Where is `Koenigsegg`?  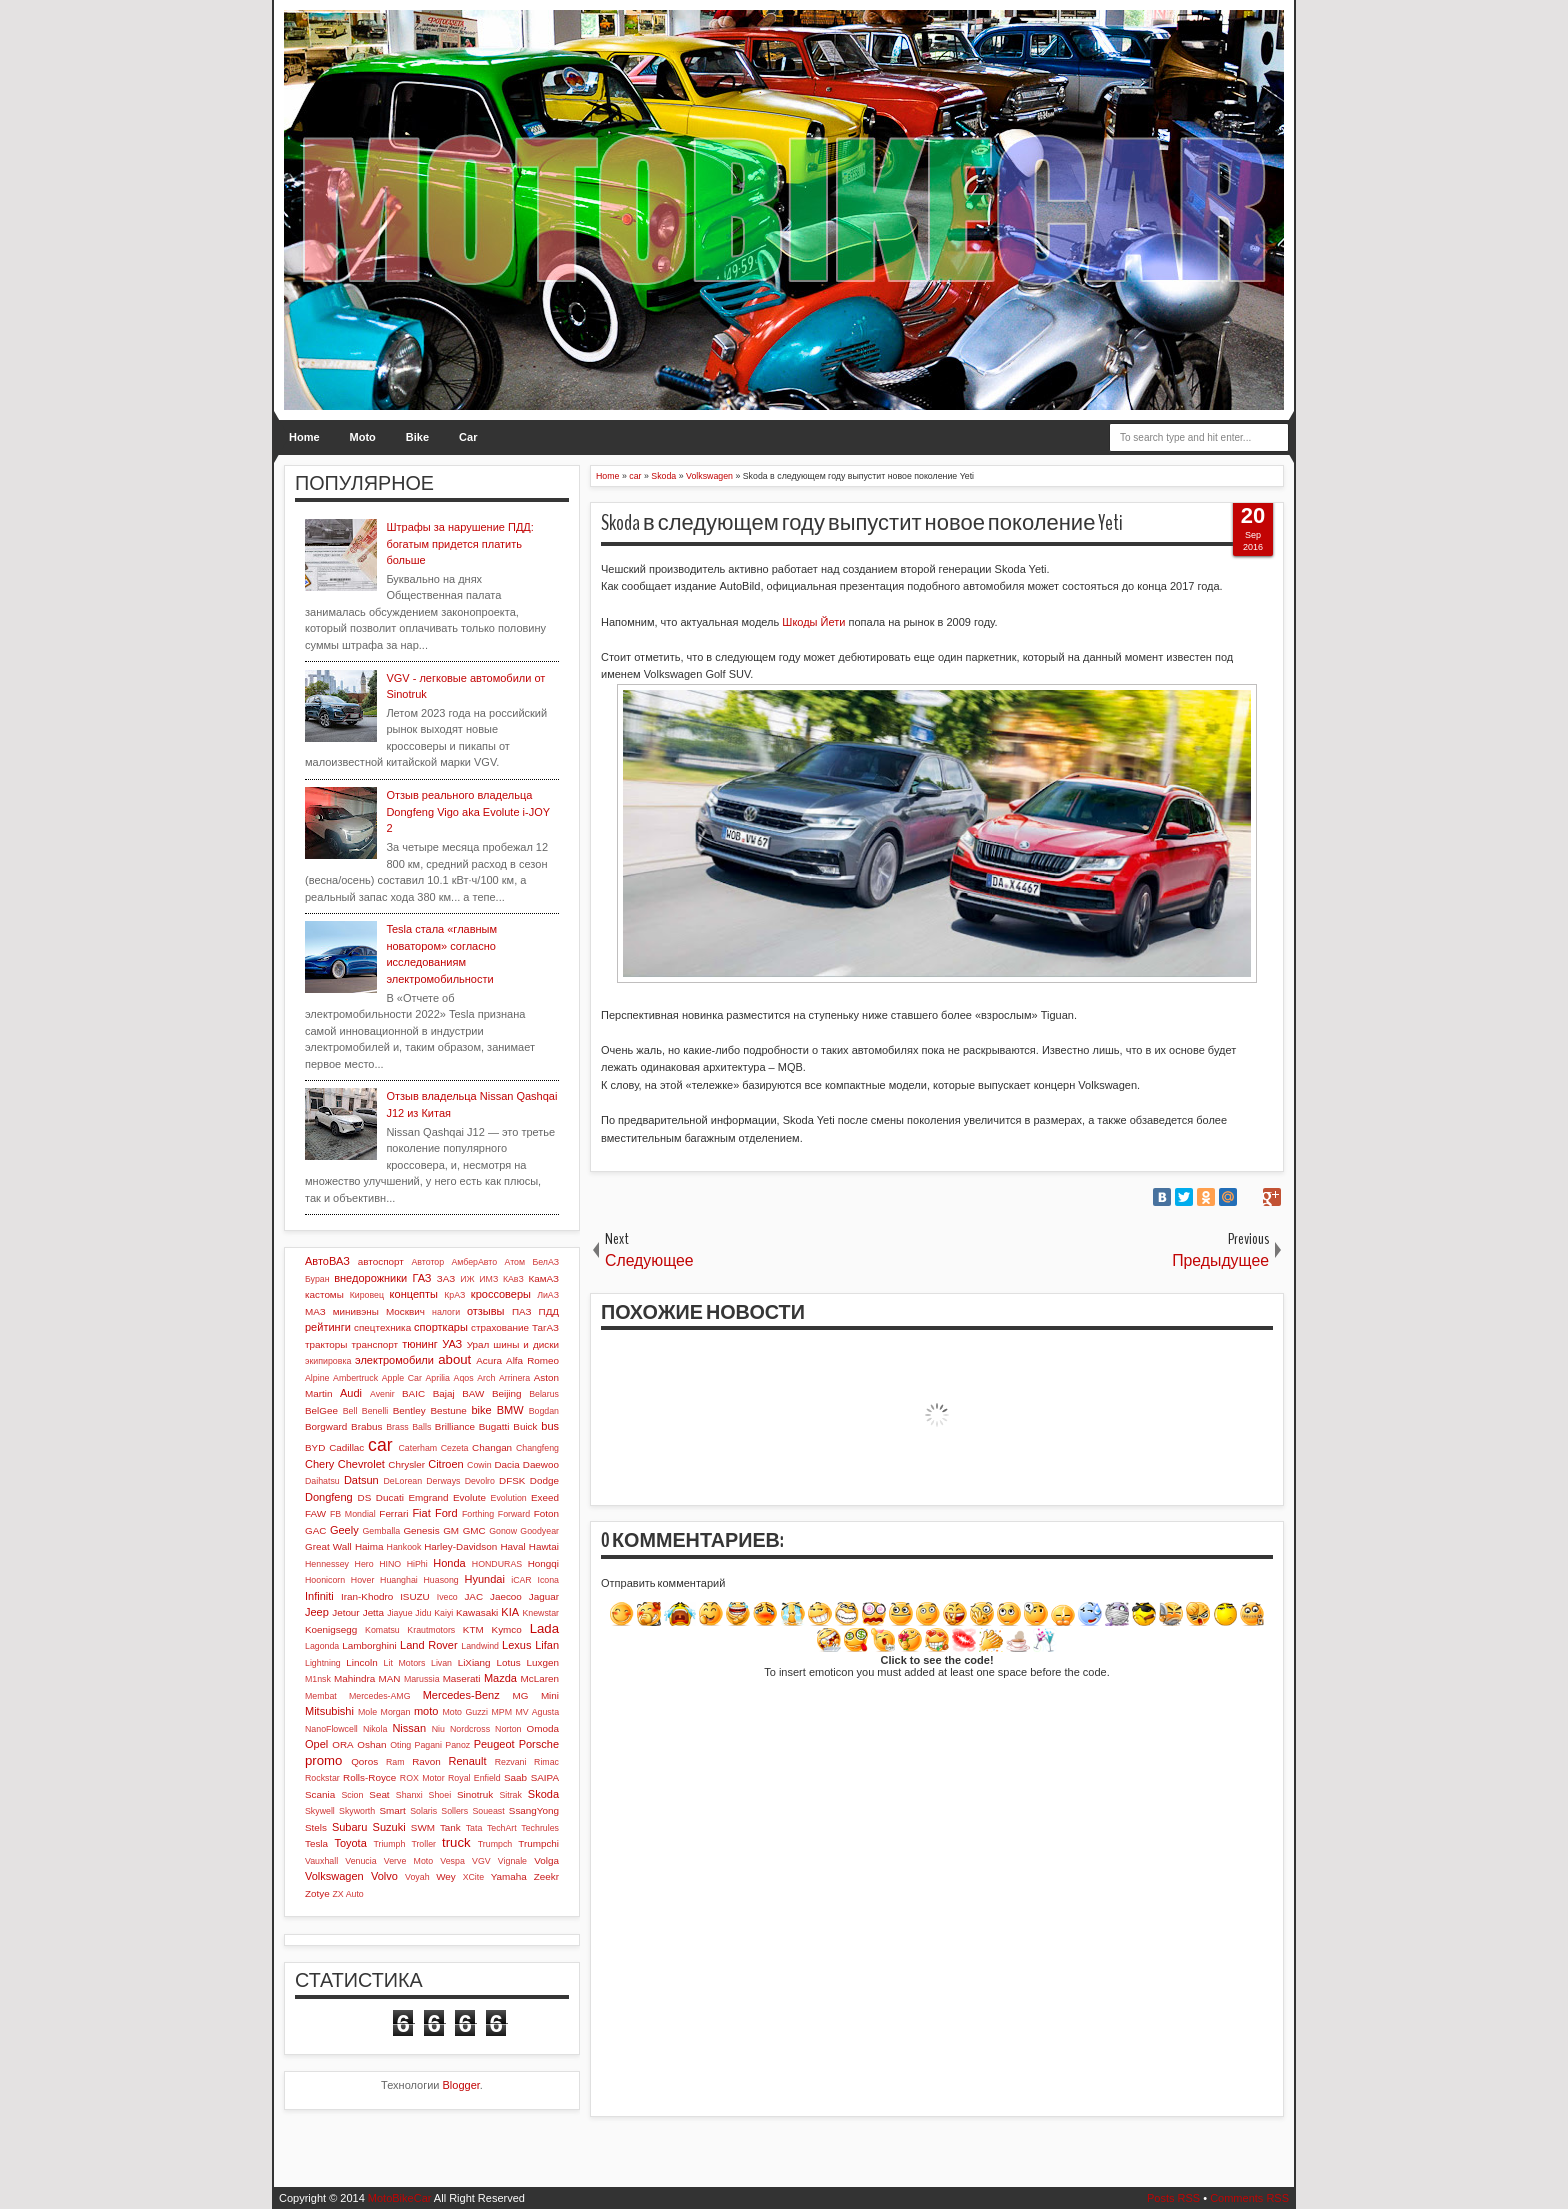 Koenigsegg is located at coordinates (331, 1629).